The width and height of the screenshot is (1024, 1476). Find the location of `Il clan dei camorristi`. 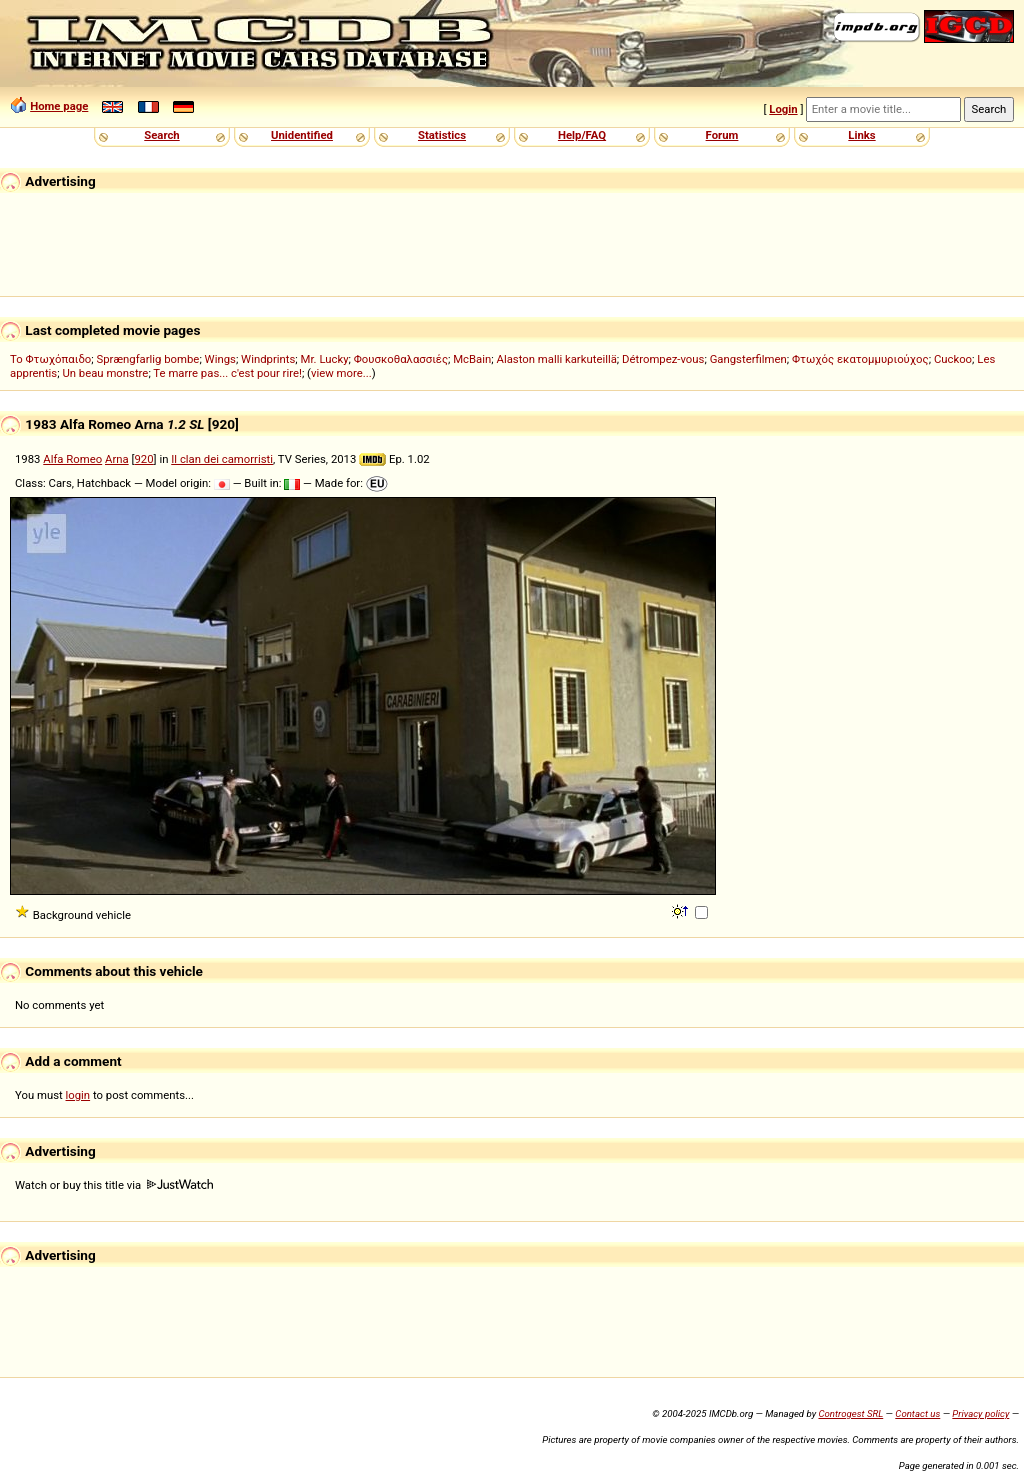

Il clan dei camorristi is located at coordinates (222, 459).